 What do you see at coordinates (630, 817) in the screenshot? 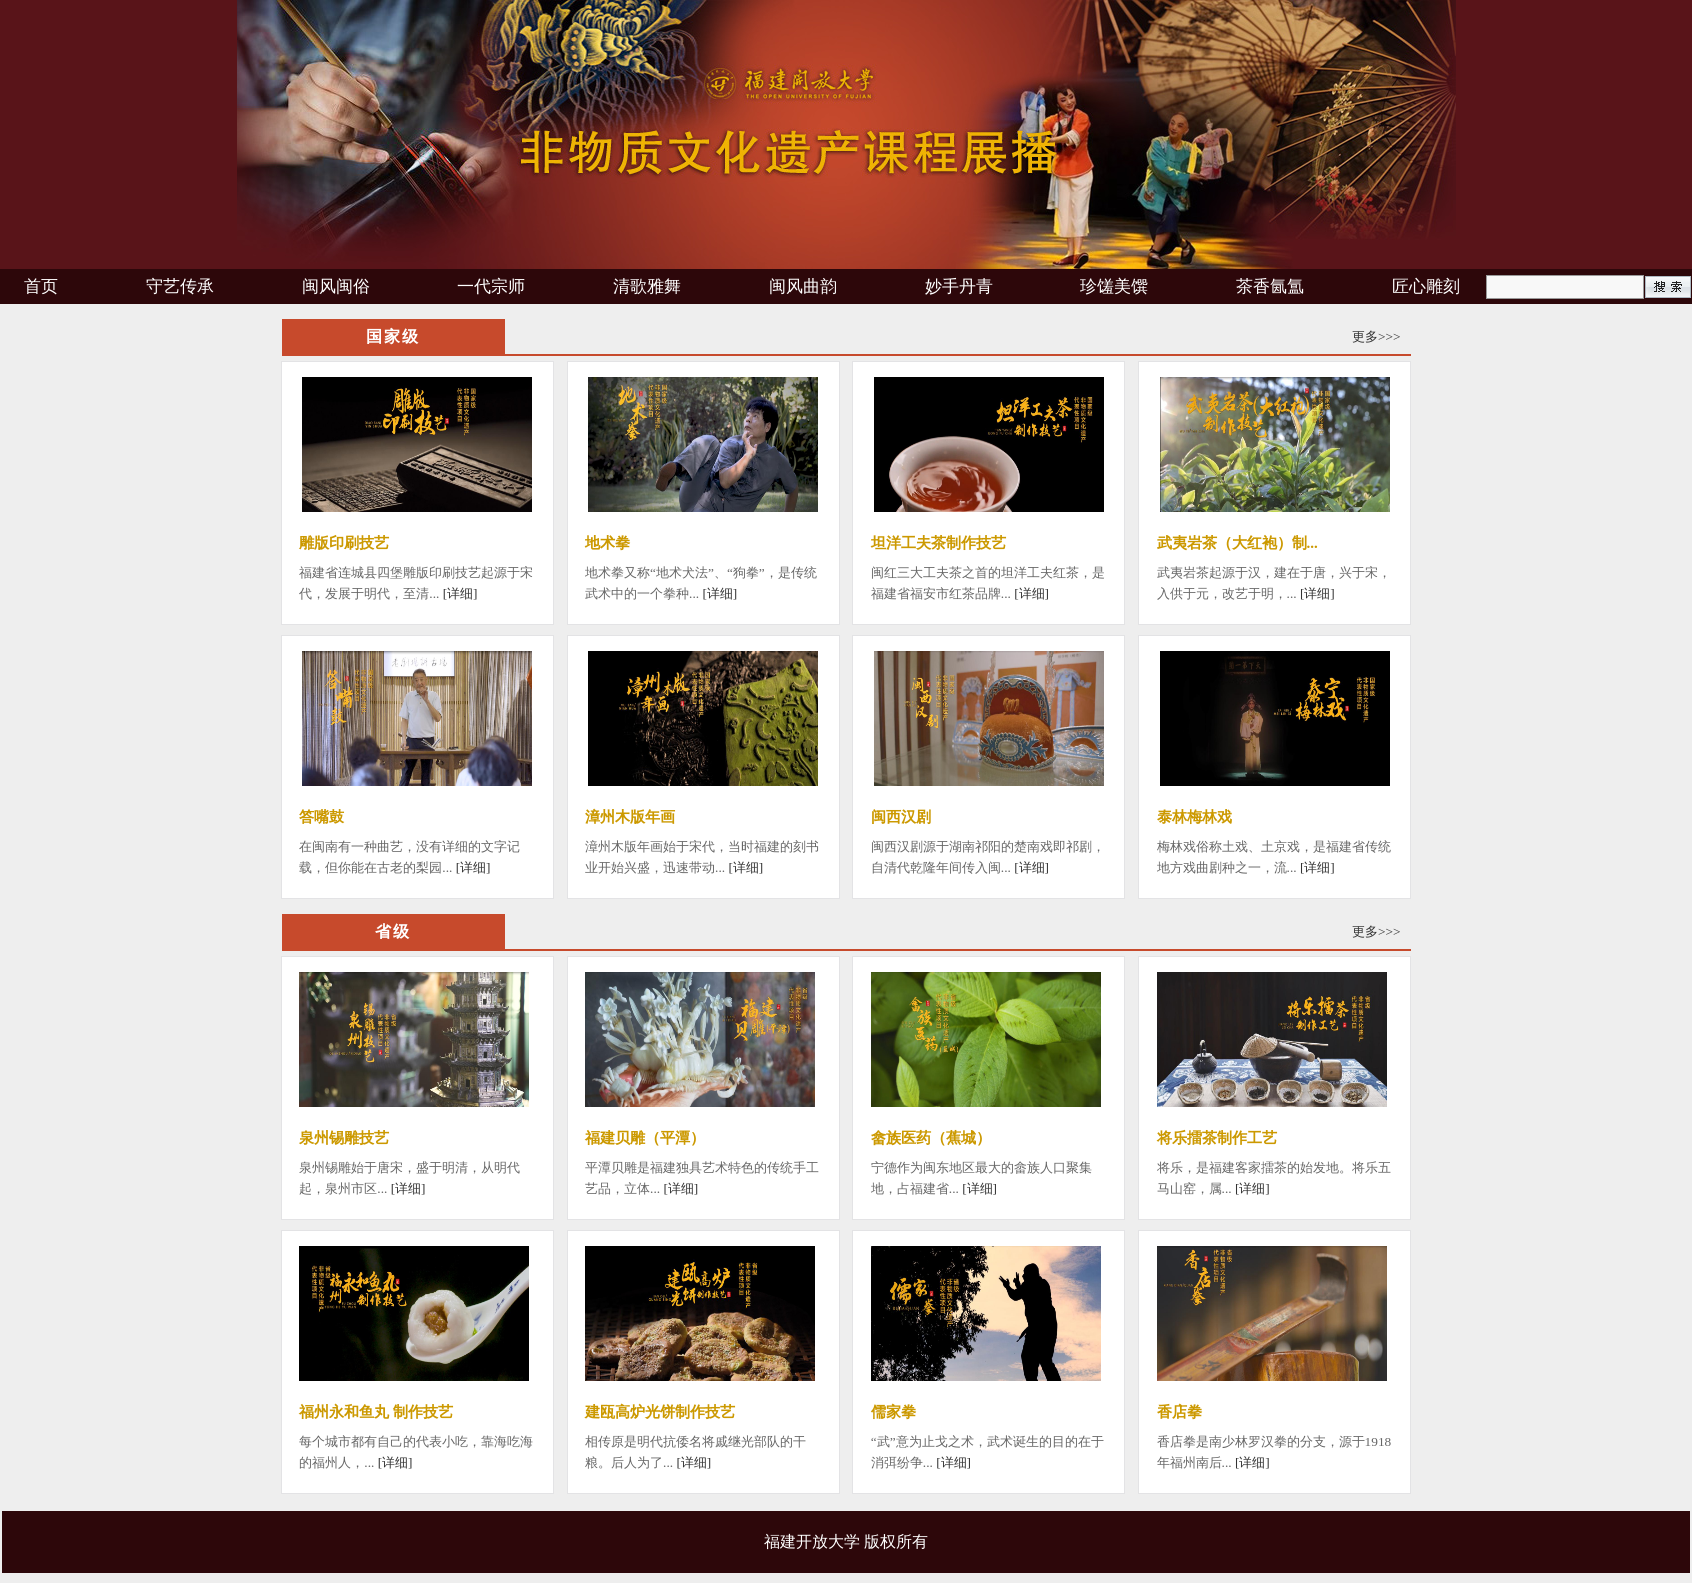
I see `漳州木版年画` at bounding box center [630, 817].